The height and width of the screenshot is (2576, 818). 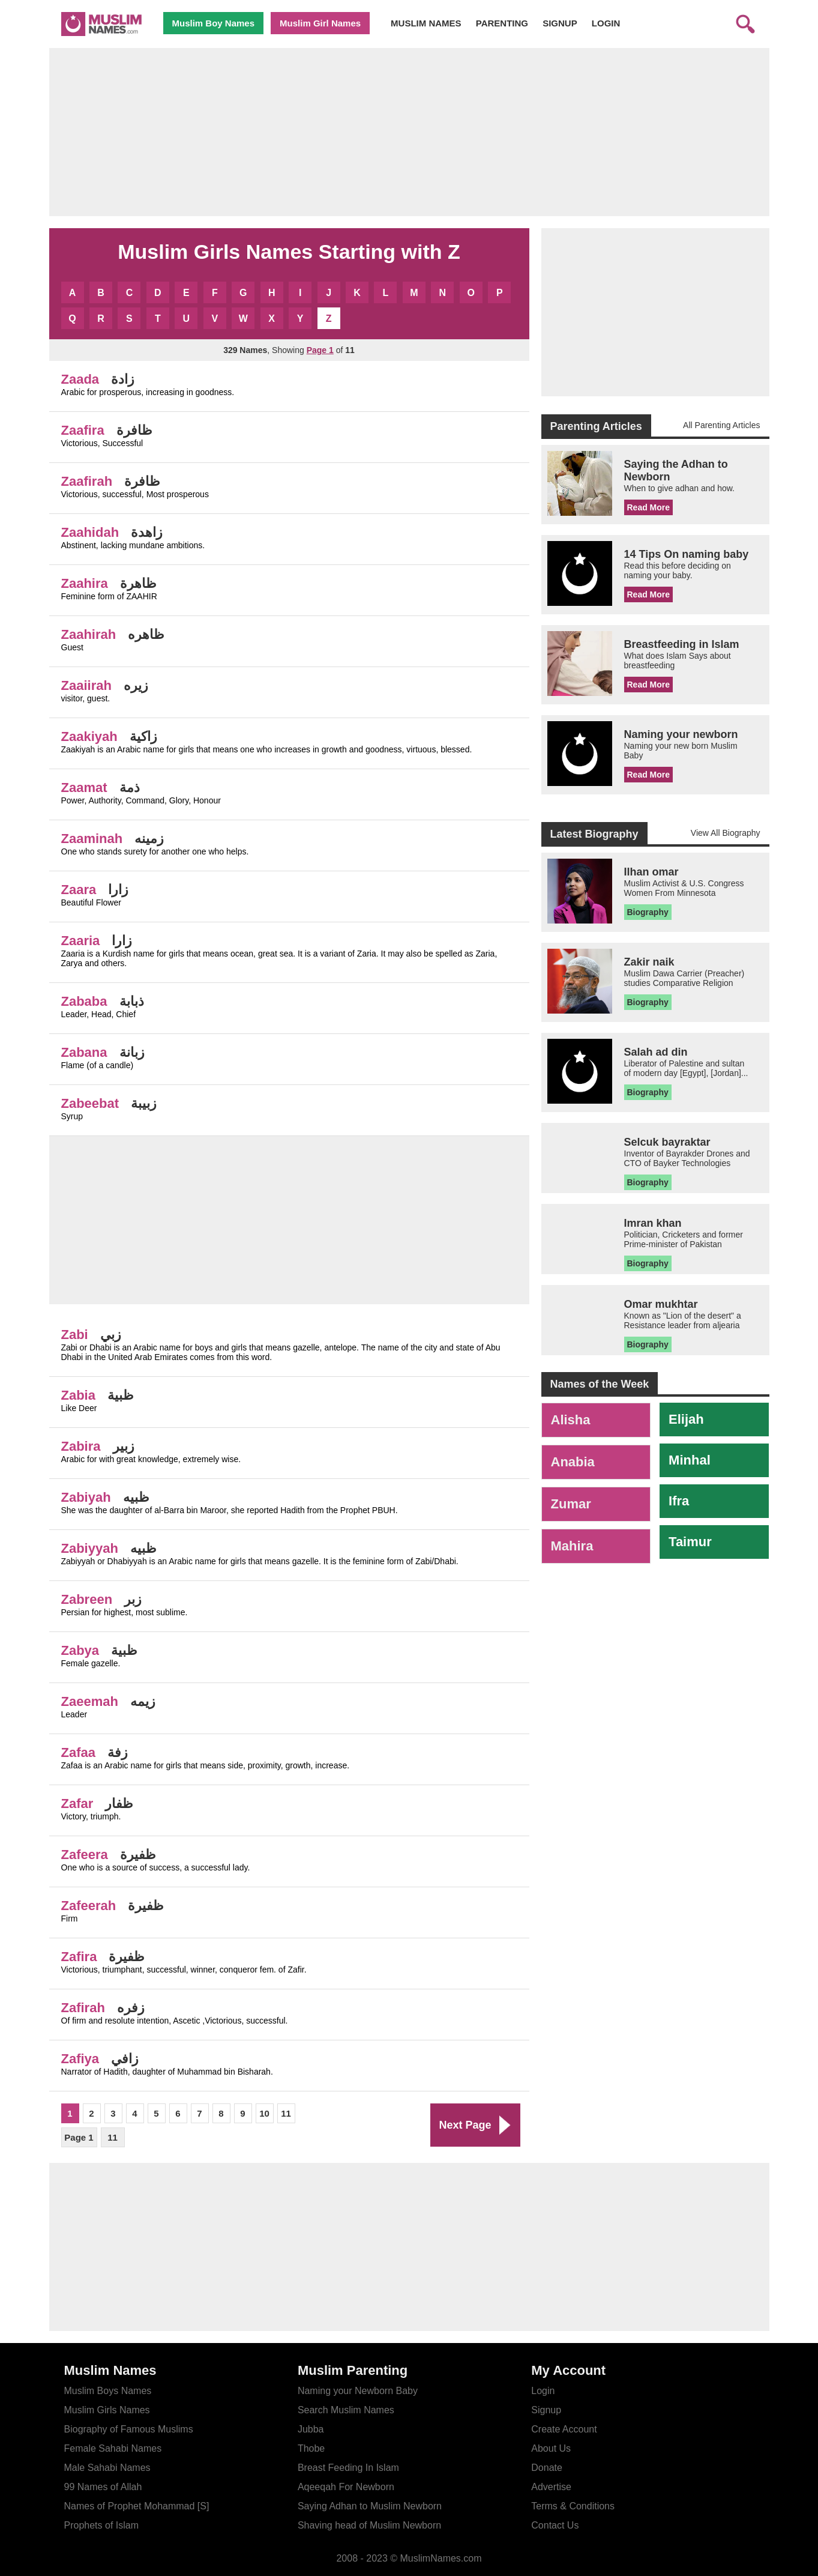 What do you see at coordinates (89, 1701) in the screenshot?
I see `Zaeemah` at bounding box center [89, 1701].